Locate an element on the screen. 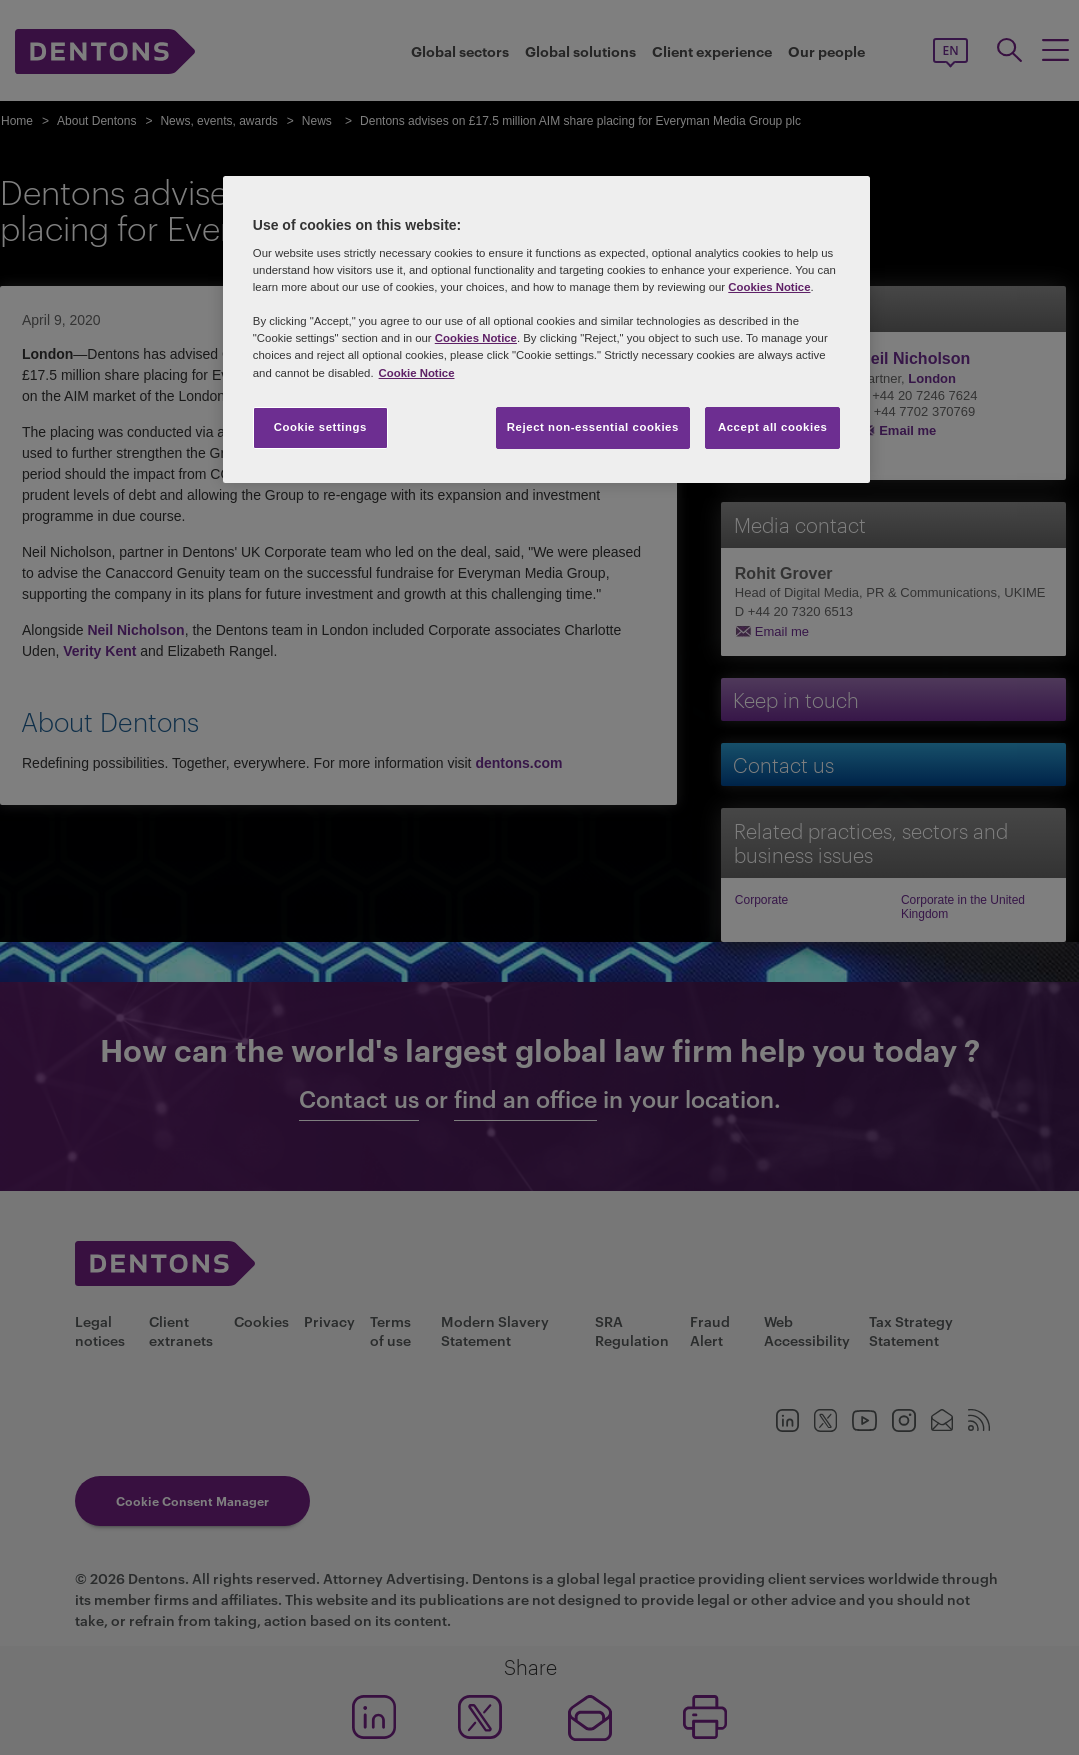  Cookie Notice [More information about your privacy, opens in a new tab] is located at coordinates (417, 373).